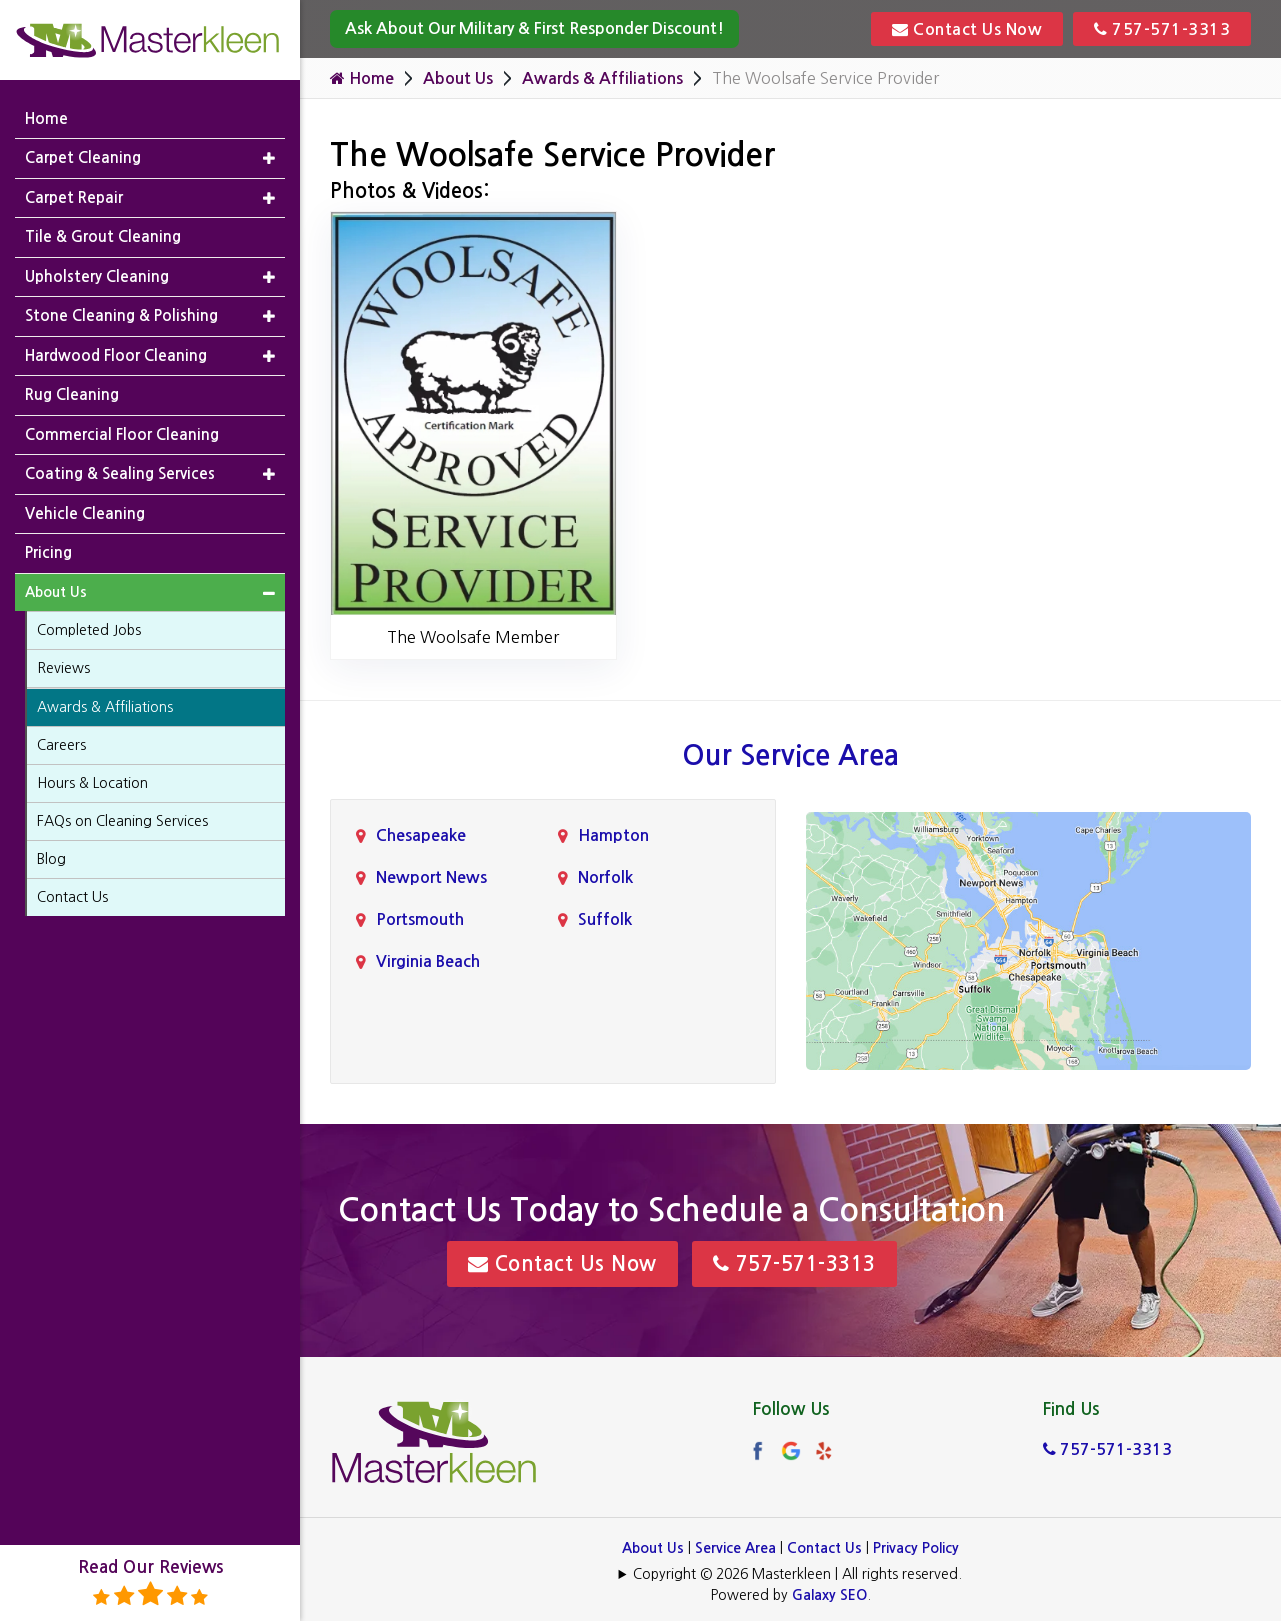 Image resolution: width=1281 pixels, height=1621 pixels. Describe the element at coordinates (790, 755) in the screenshot. I see `Our Service Area` at that location.